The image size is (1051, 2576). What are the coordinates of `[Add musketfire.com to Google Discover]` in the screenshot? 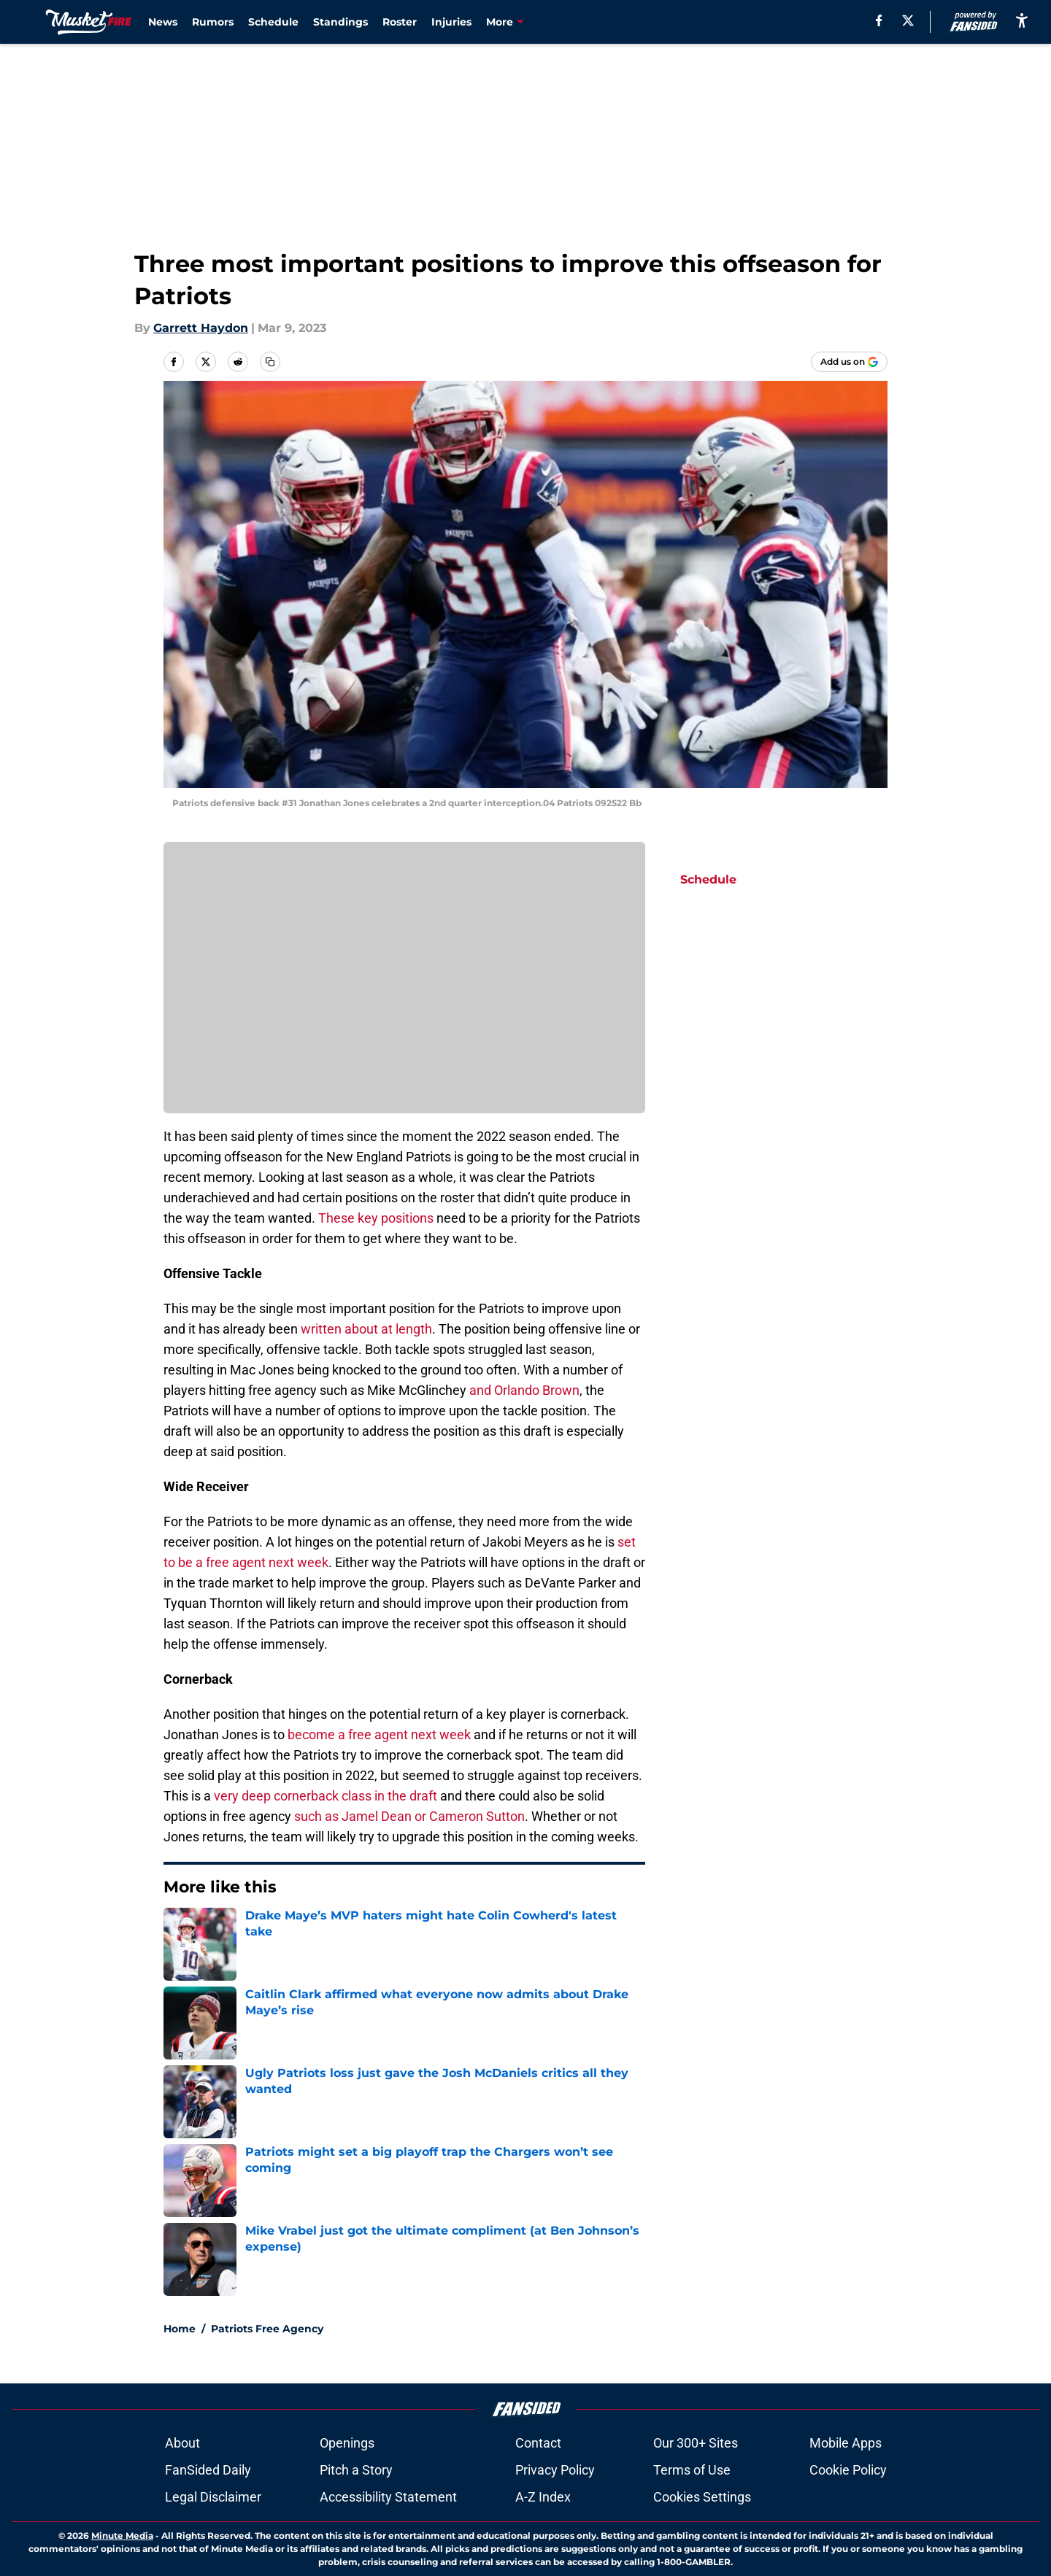 It's located at (849, 362).